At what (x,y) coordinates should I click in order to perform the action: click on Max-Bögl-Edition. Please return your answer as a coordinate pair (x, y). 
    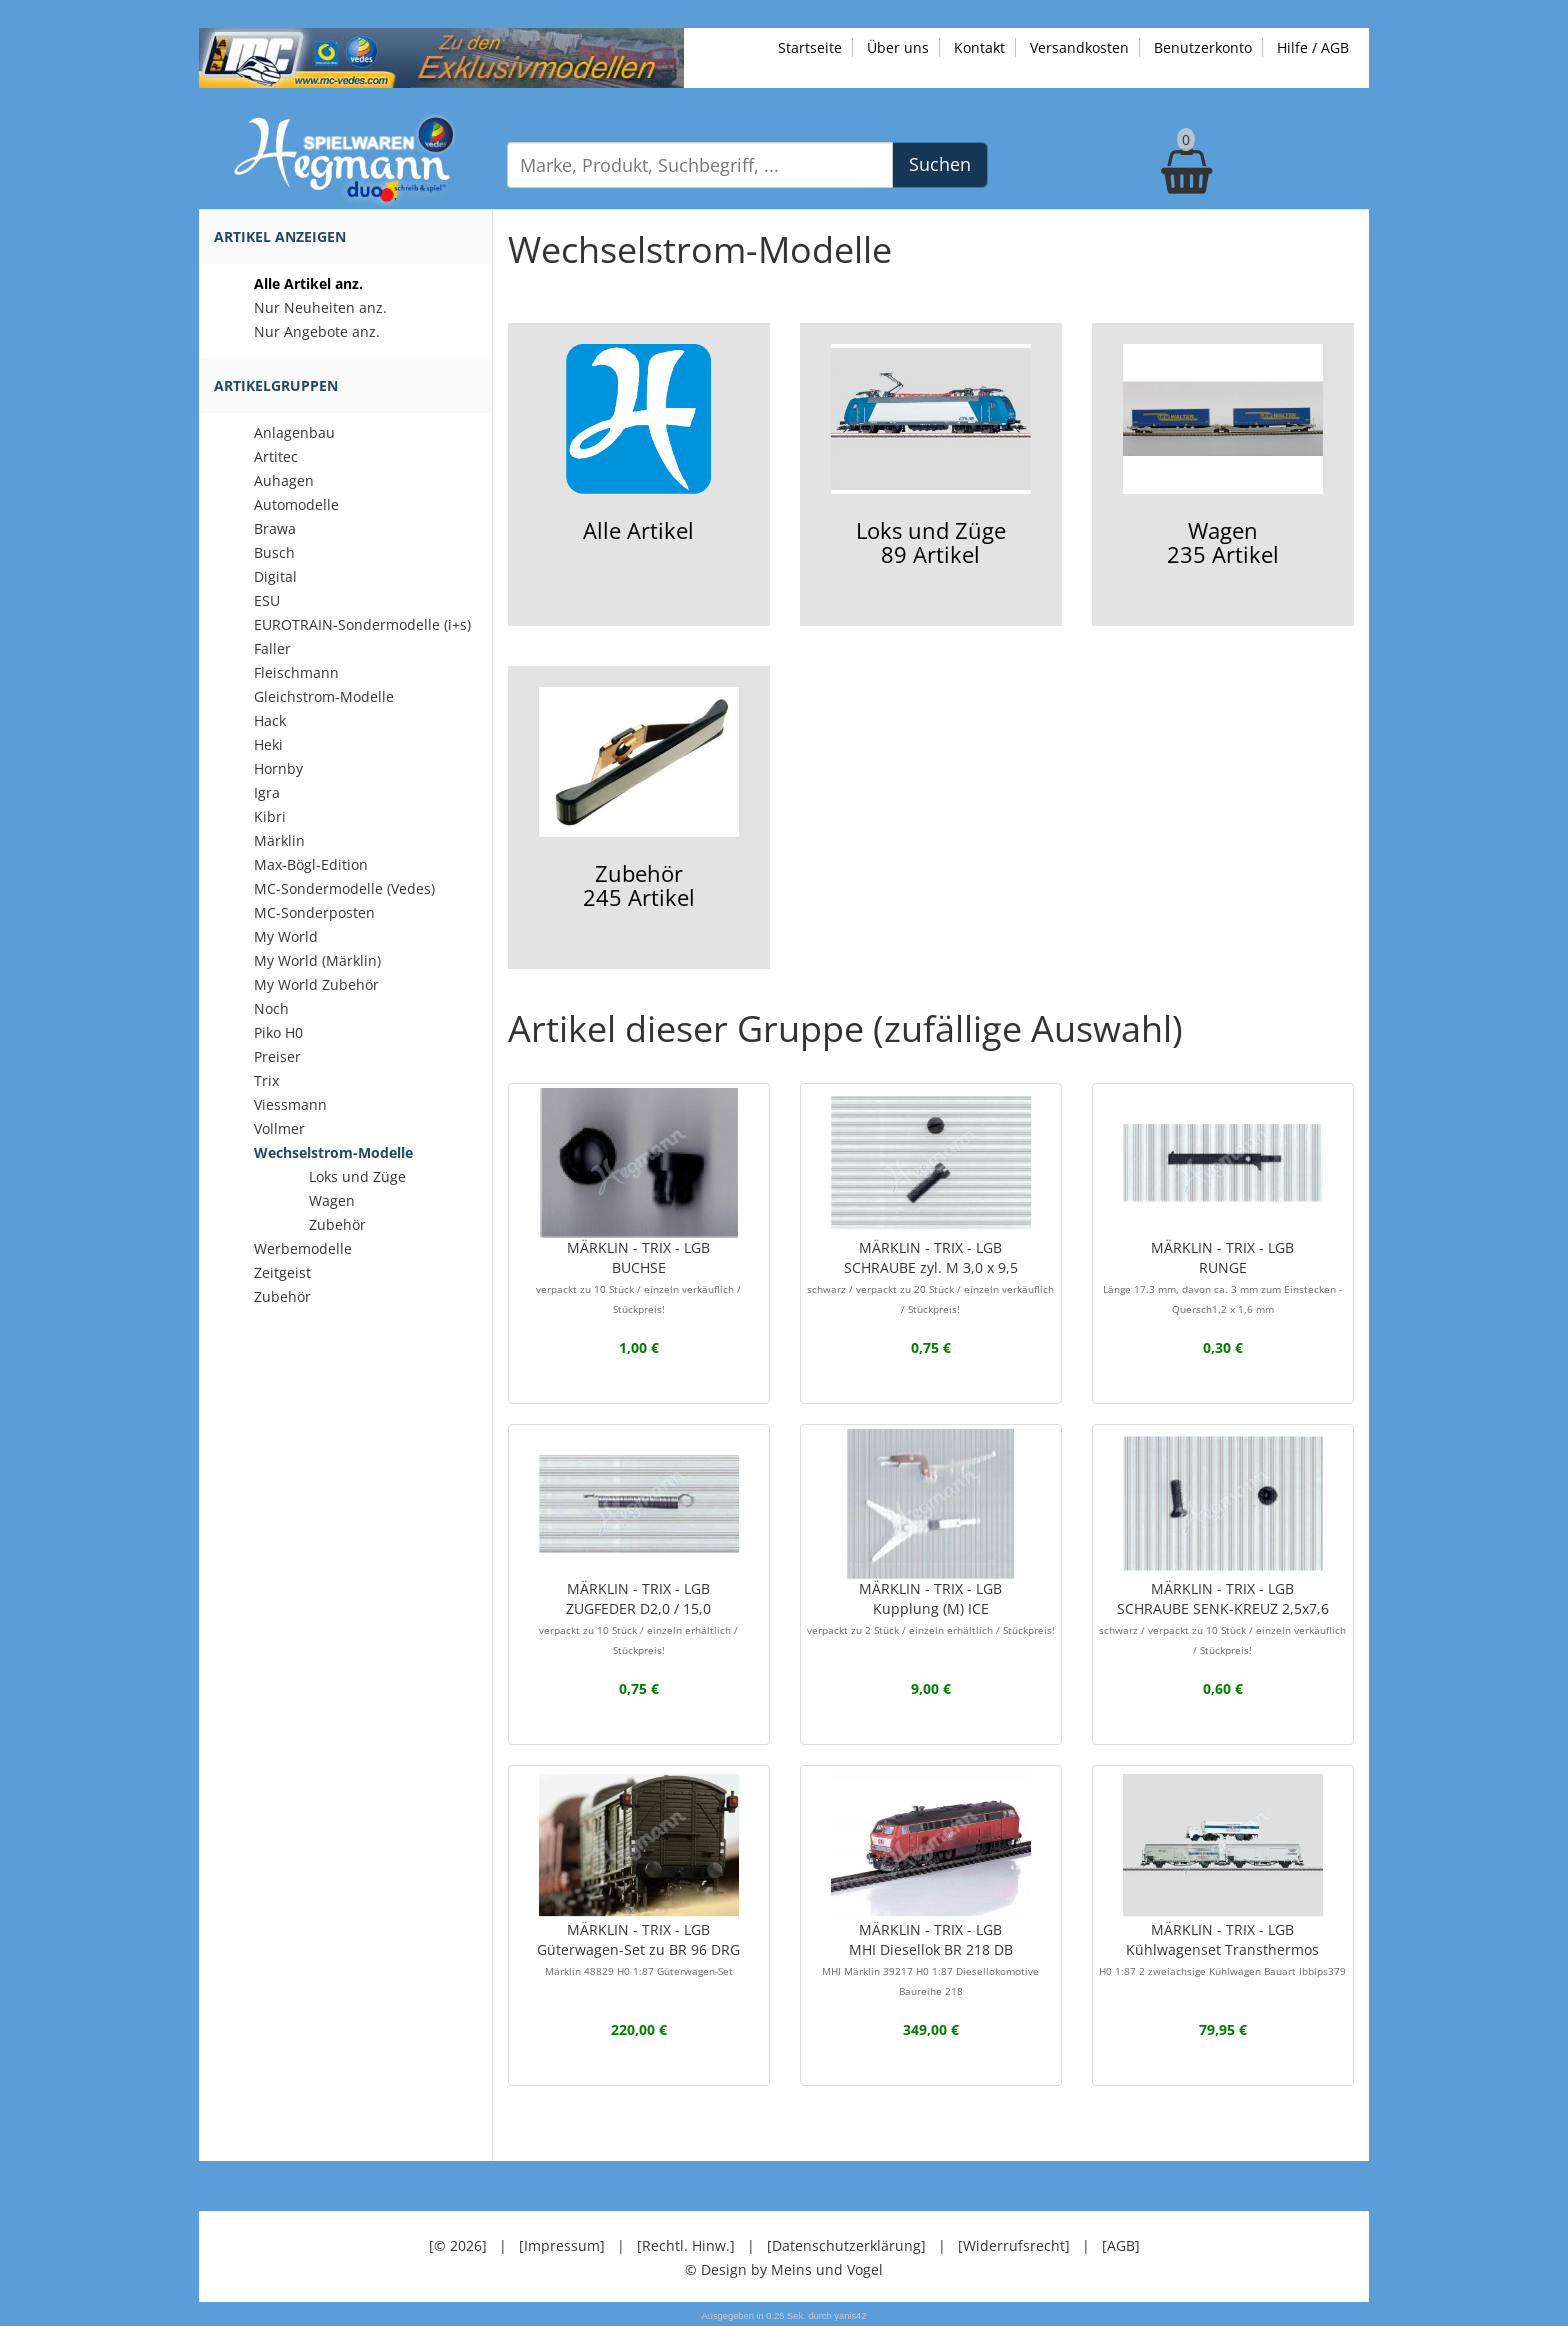
    Looking at the image, I should click on (311, 864).